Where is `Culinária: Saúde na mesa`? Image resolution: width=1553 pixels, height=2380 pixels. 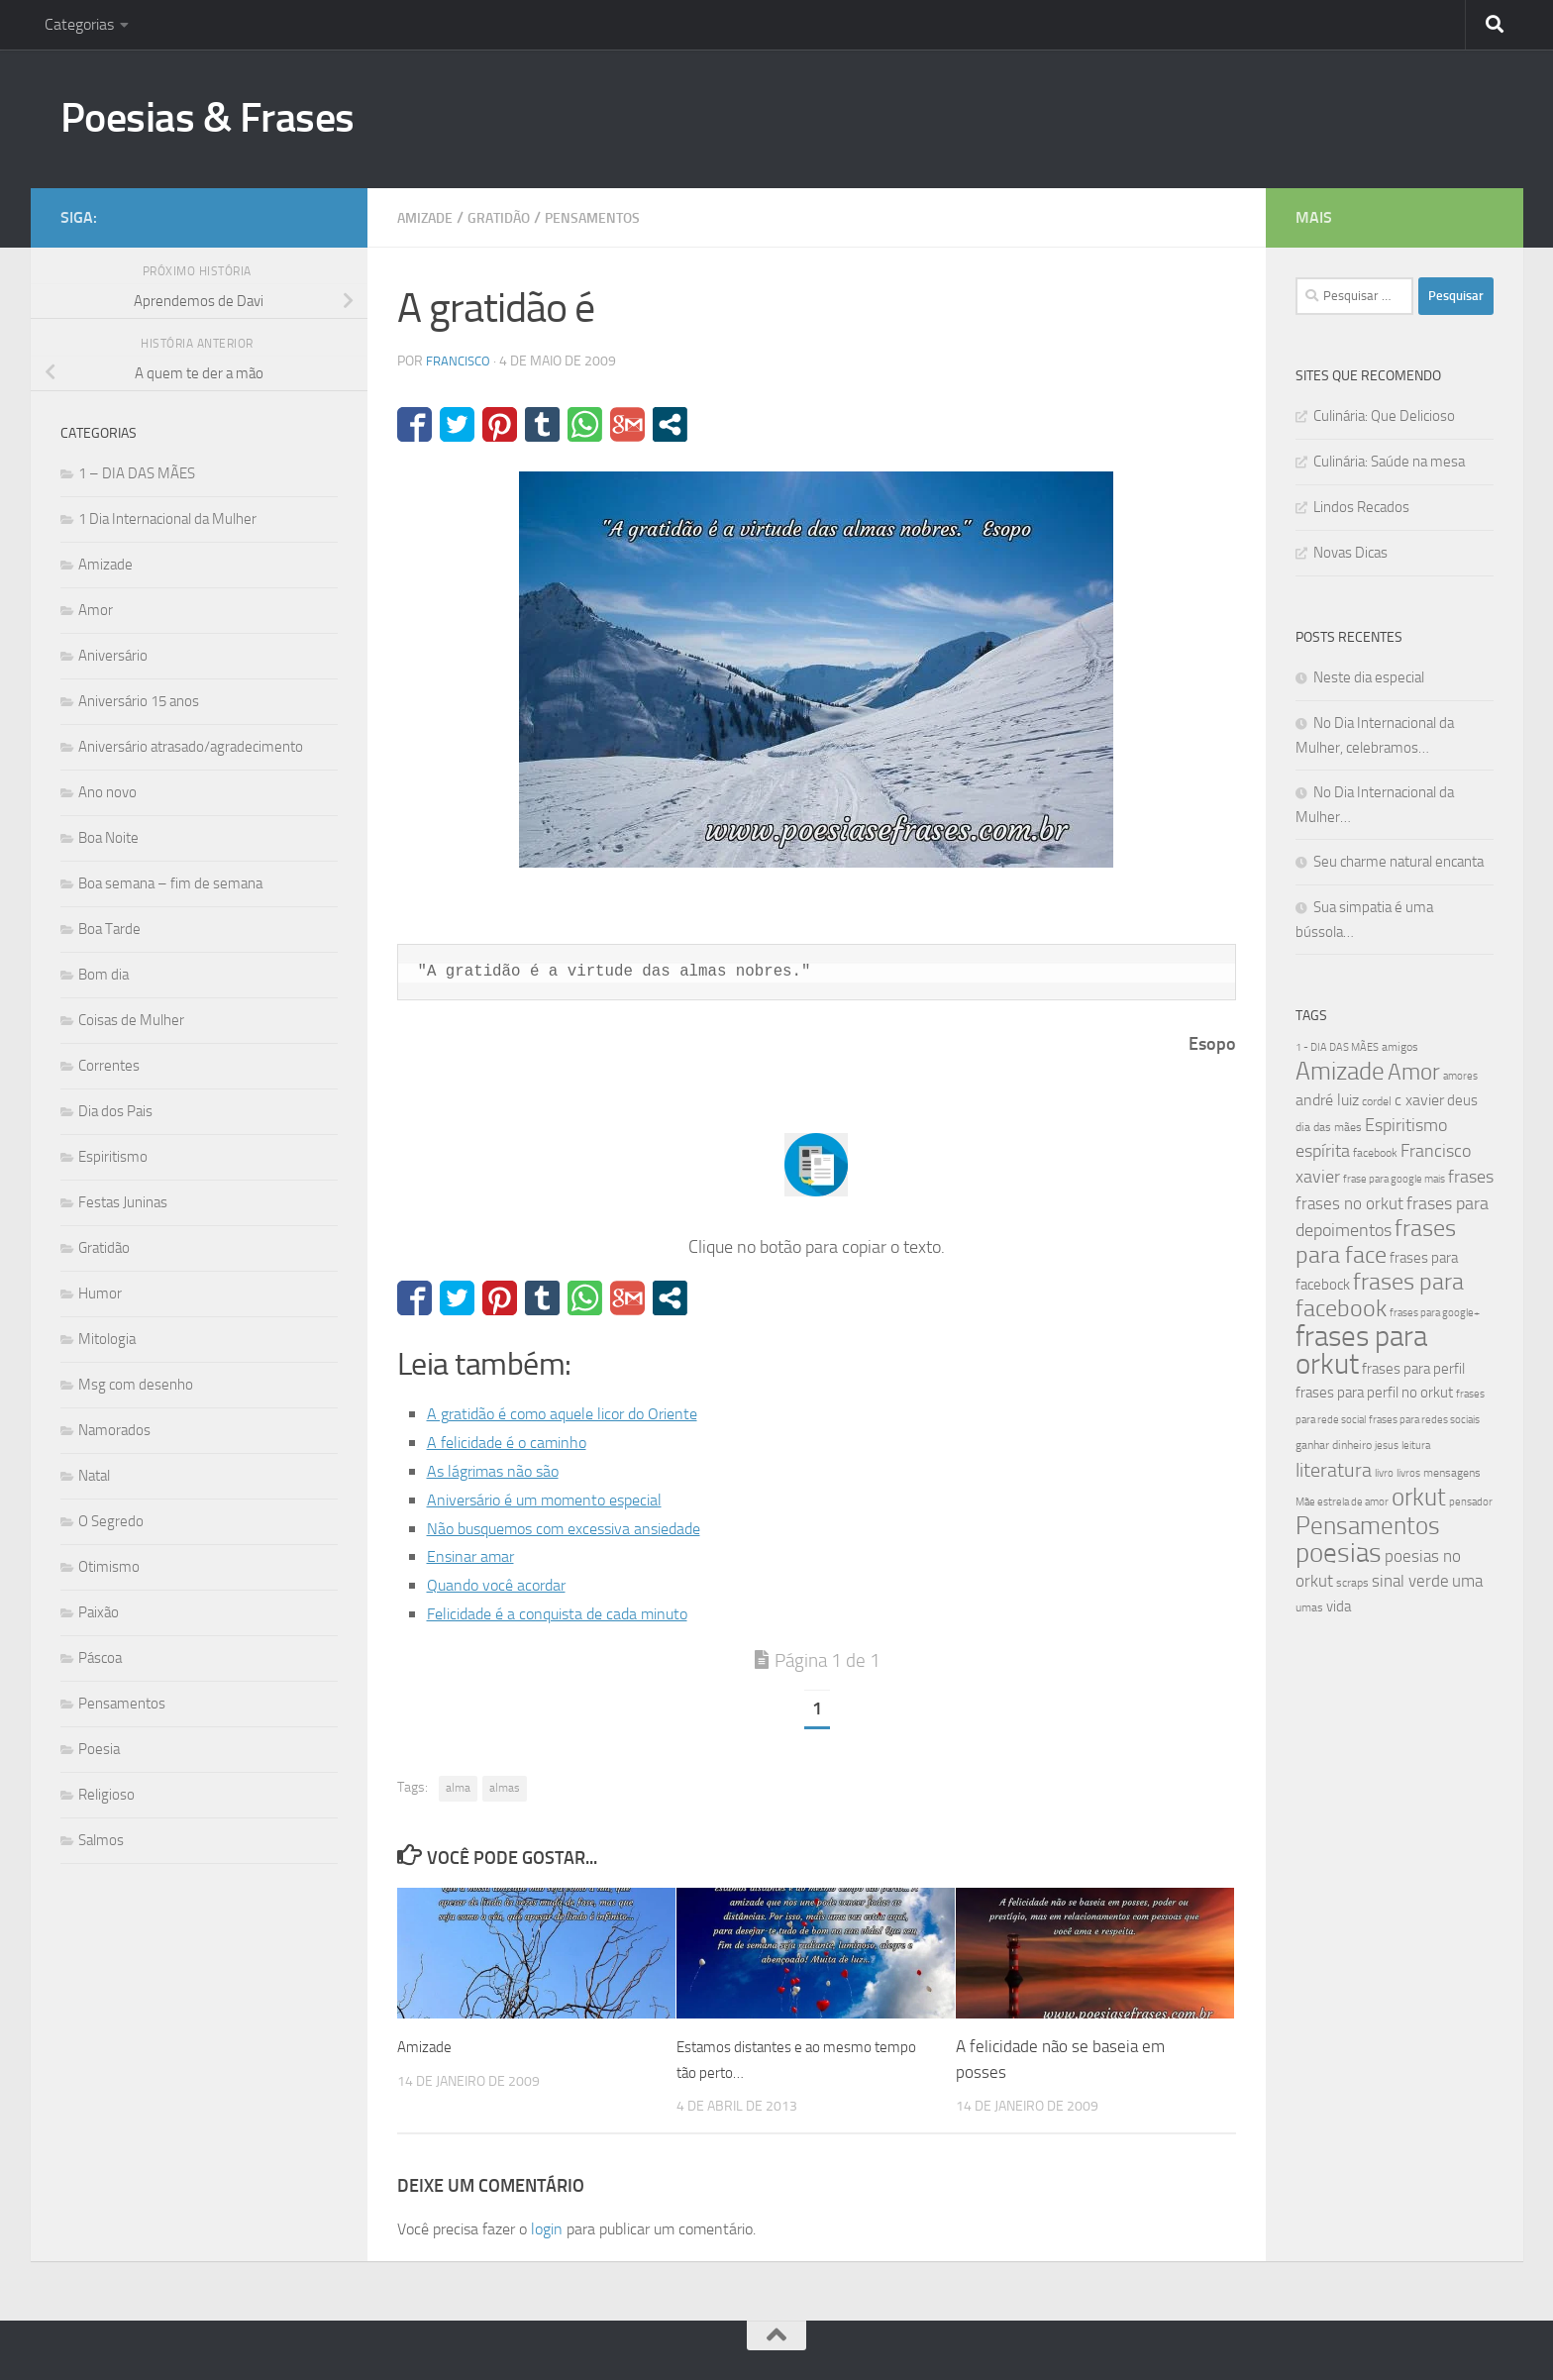 Culinária: Saúde na mesa is located at coordinates (1389, 461).